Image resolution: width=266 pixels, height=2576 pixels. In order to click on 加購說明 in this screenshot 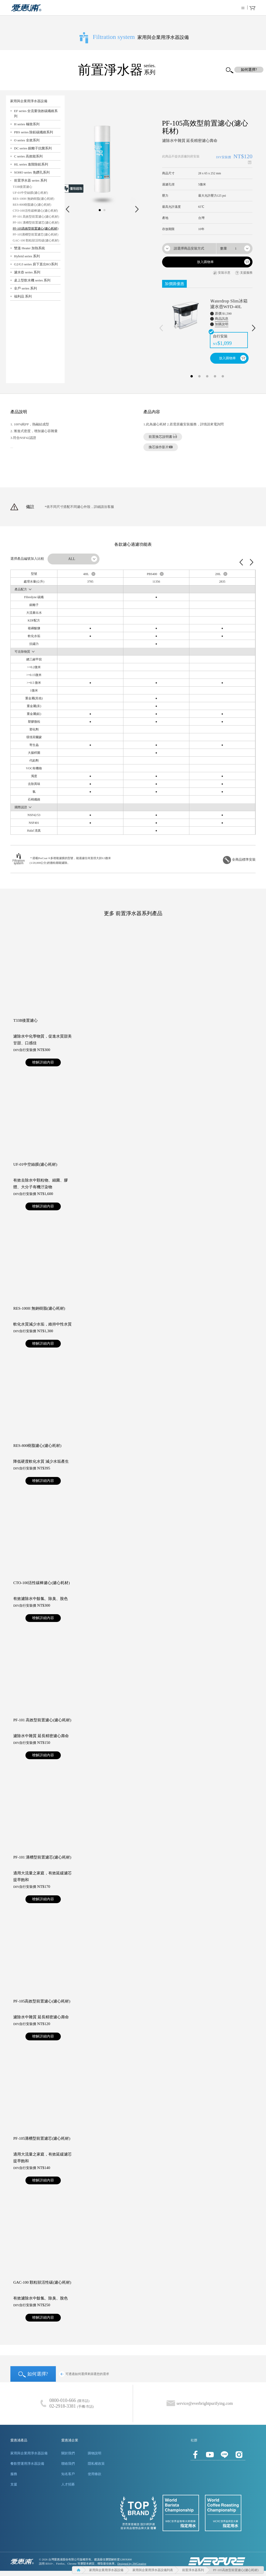, I will do `click(221, 324)`.